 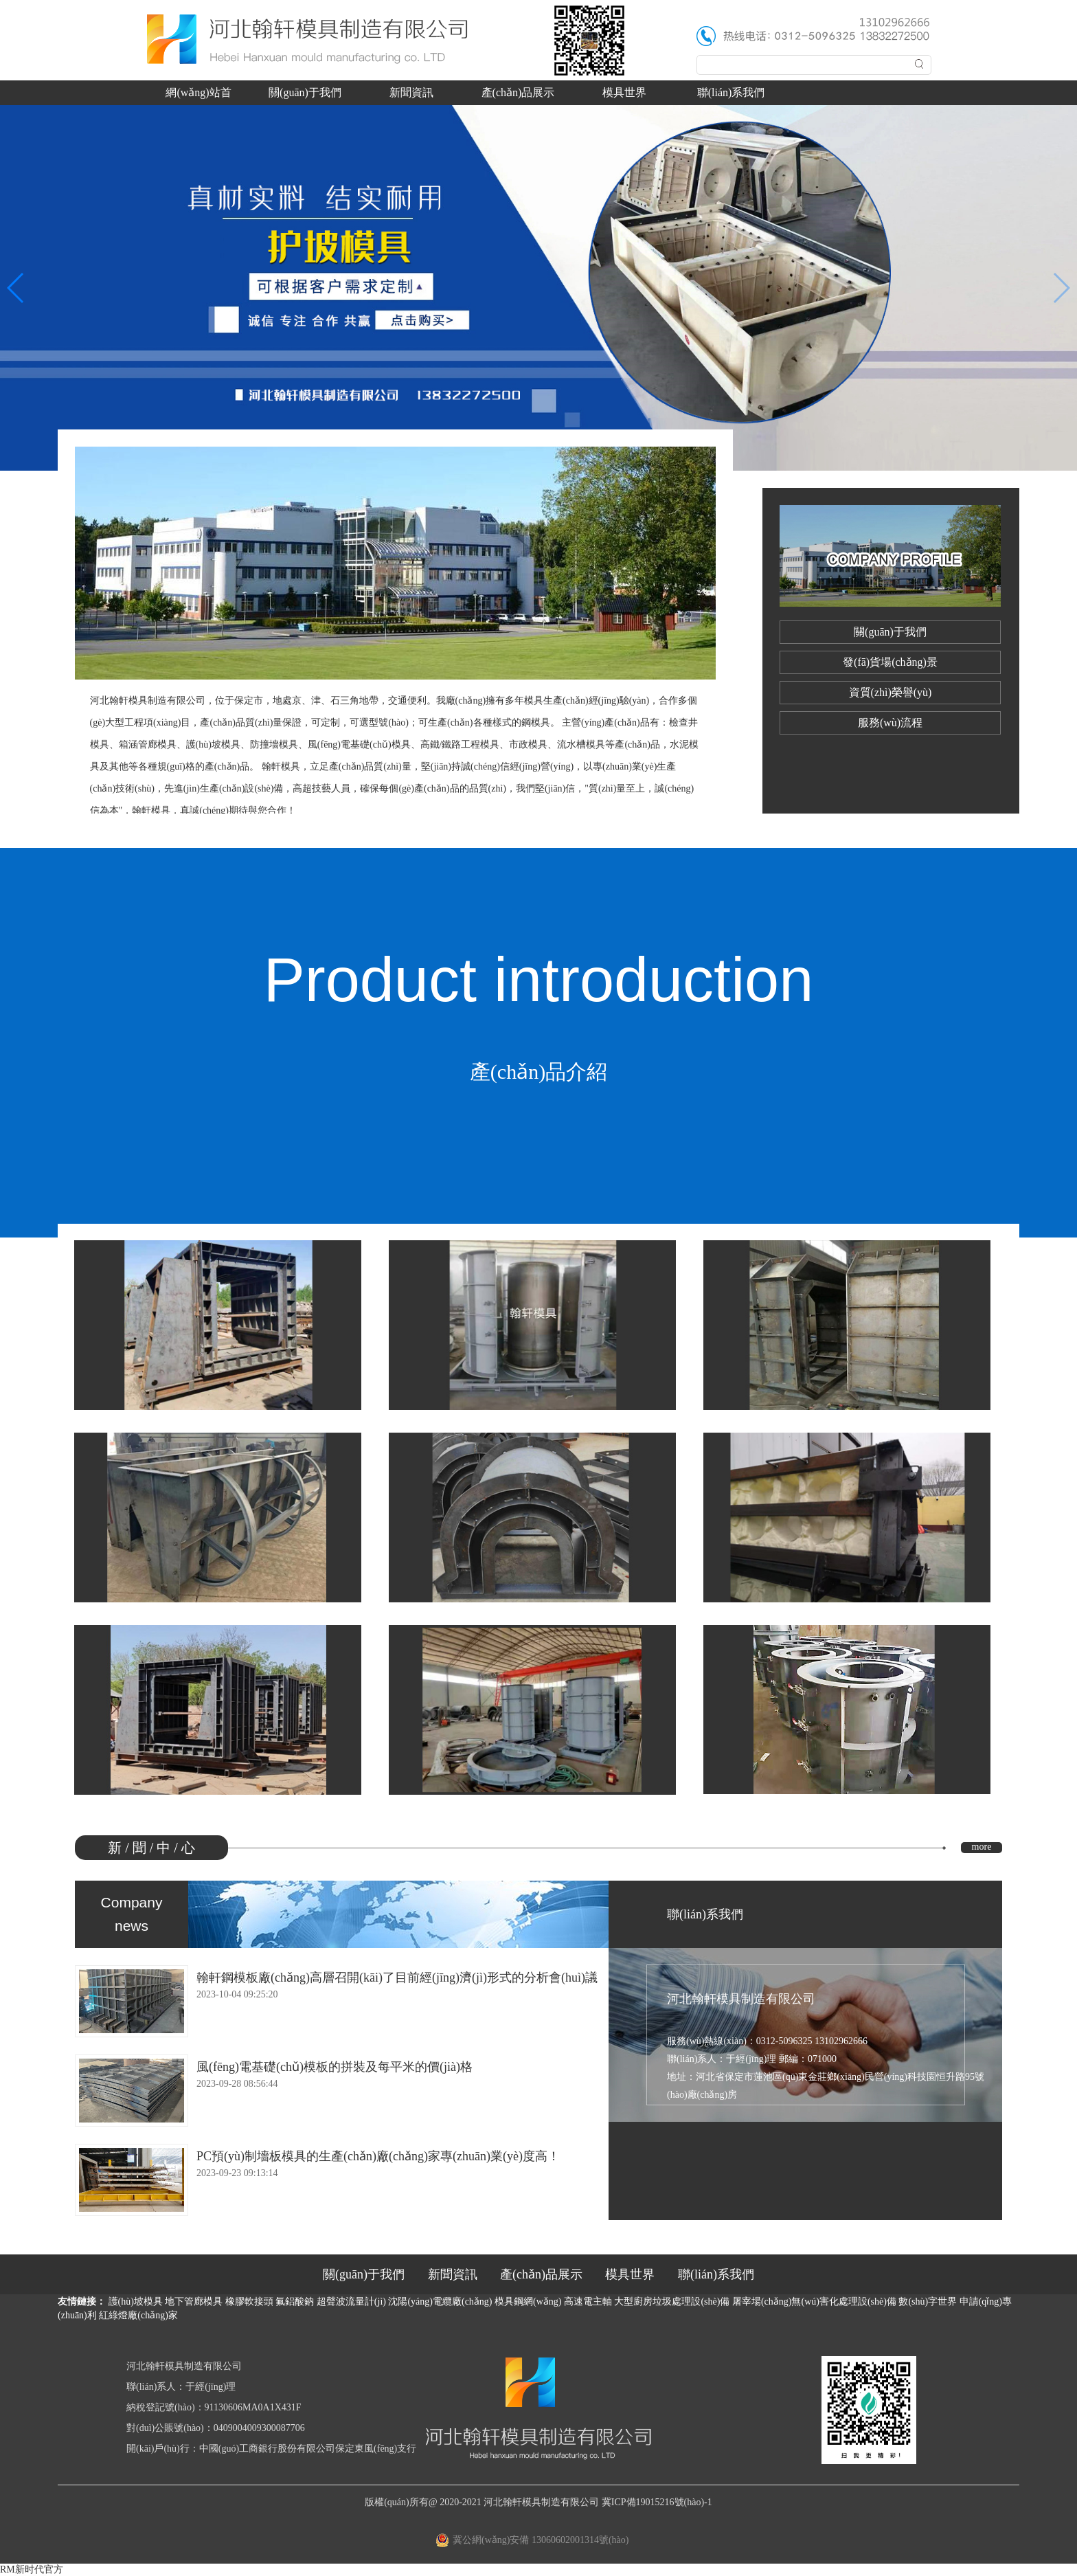 What do you see at coordinates (31, 2569) in the screenshot?
I see `RM新时代官方` at bounding box center [31, 2569].